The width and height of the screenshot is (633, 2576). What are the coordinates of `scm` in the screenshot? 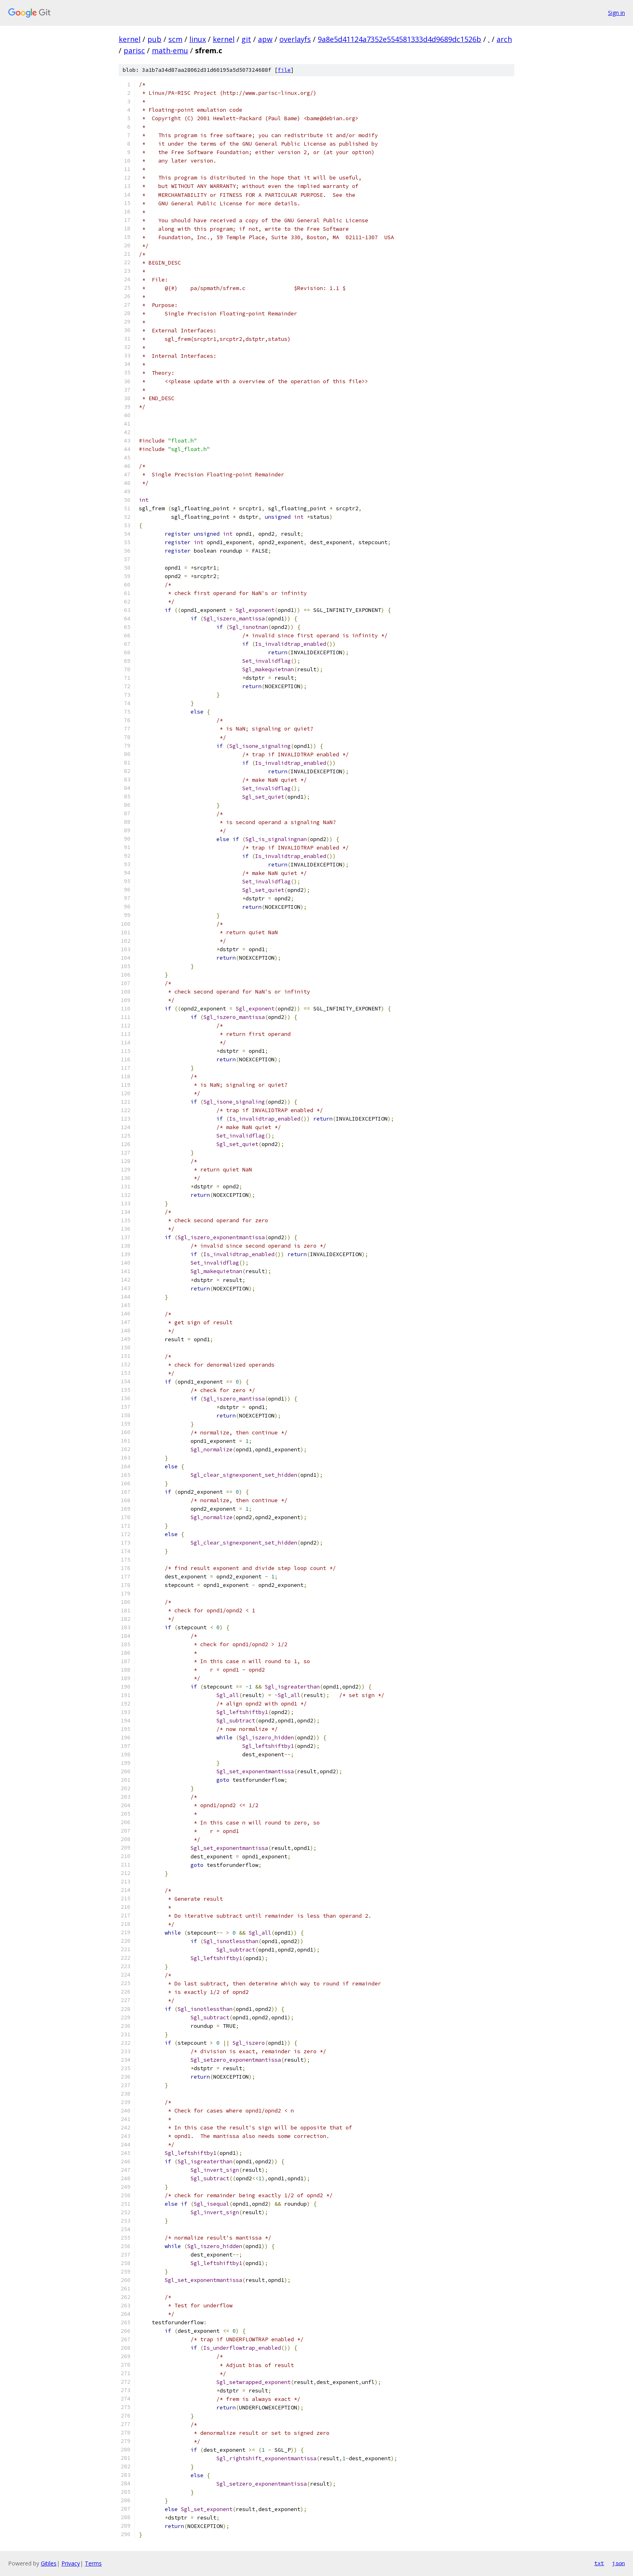 It's located at (175, 39).